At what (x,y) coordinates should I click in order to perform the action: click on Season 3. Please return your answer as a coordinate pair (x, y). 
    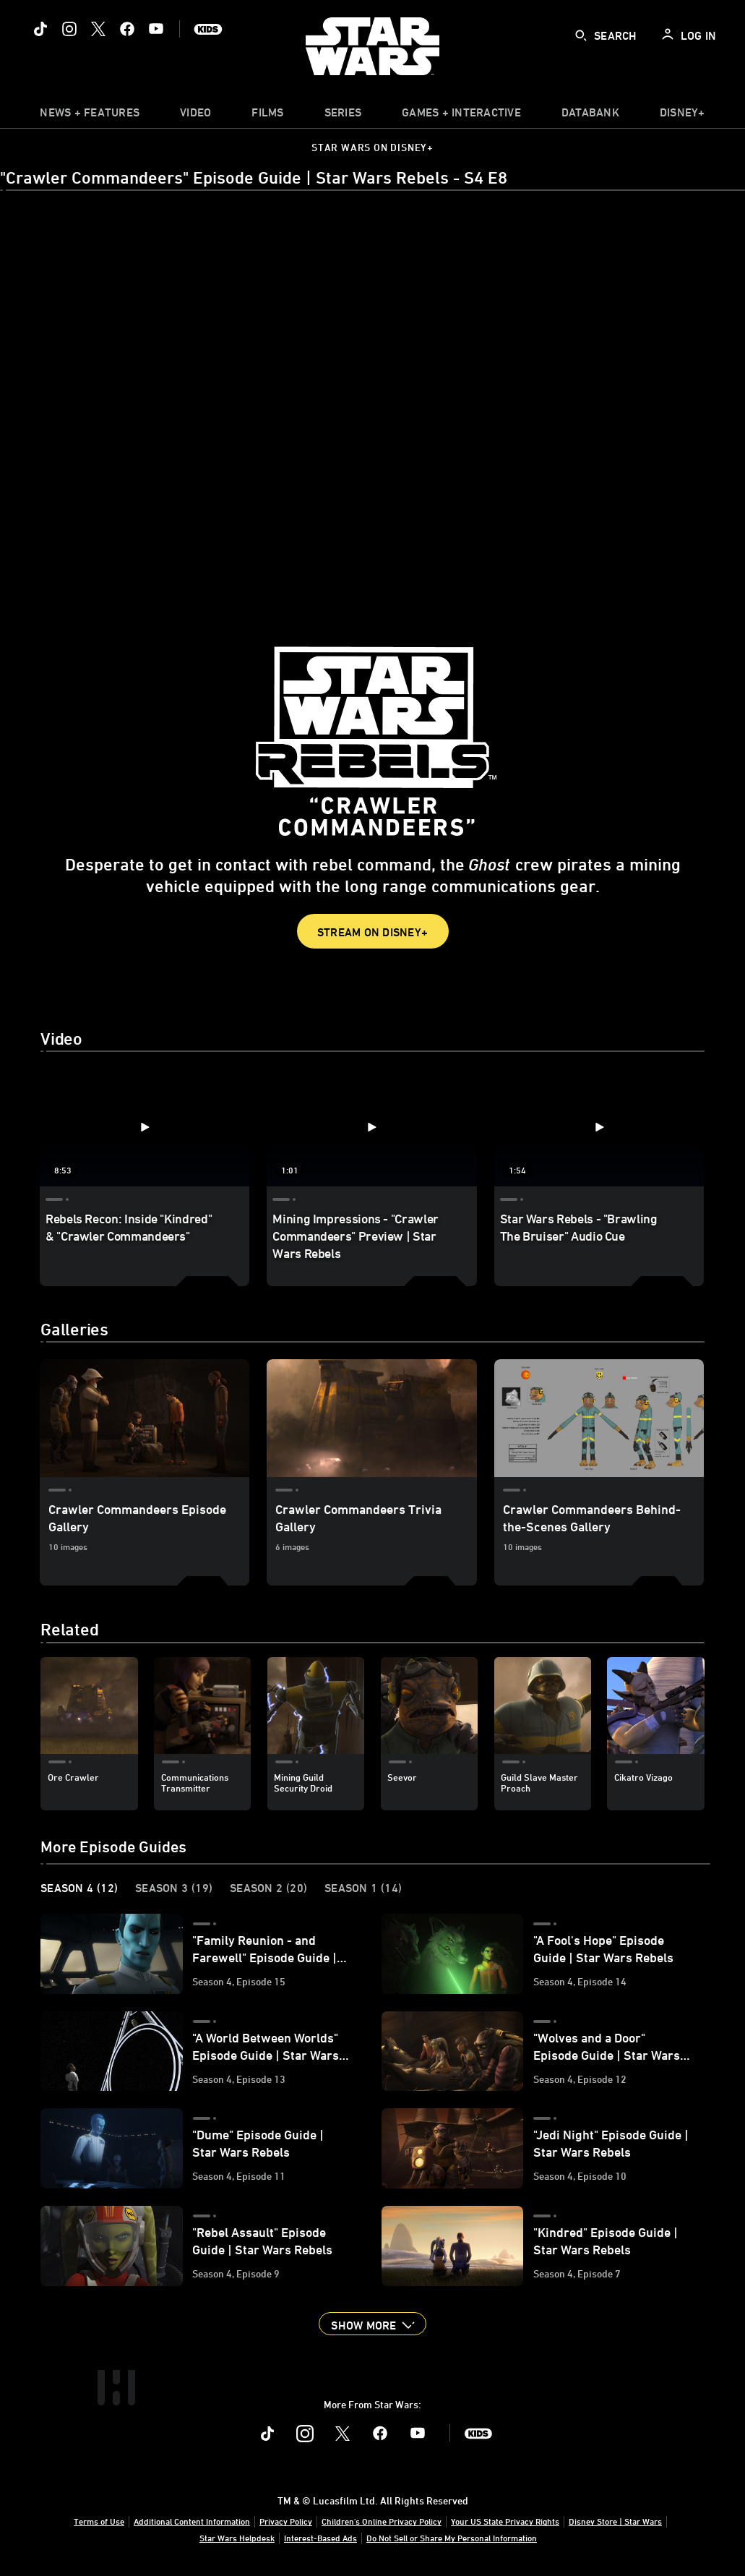
    Looking at the image, I should click on (173, 1887).